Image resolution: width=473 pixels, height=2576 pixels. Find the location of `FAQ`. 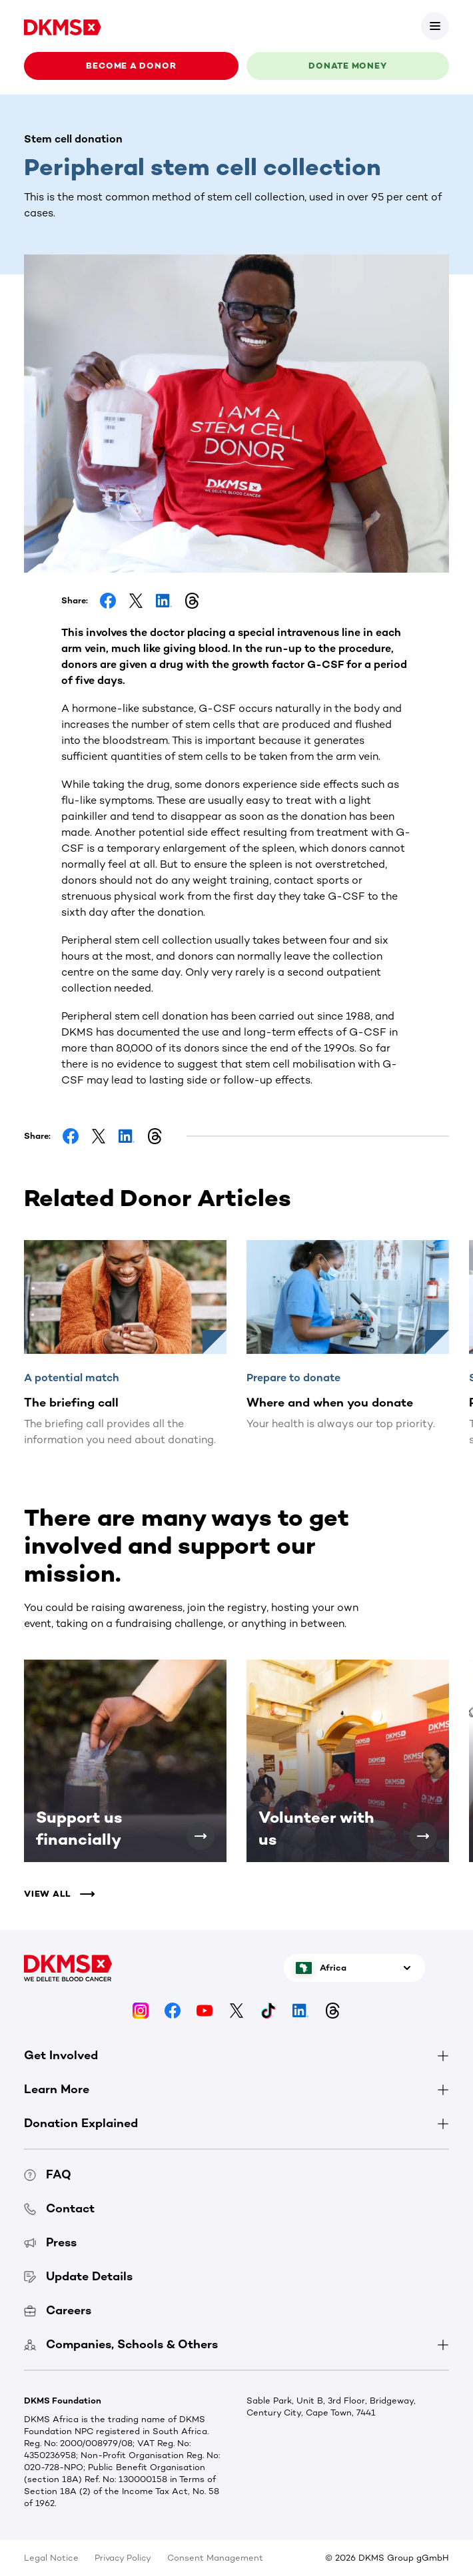

FAQ is located at coordinates (47, 2174).